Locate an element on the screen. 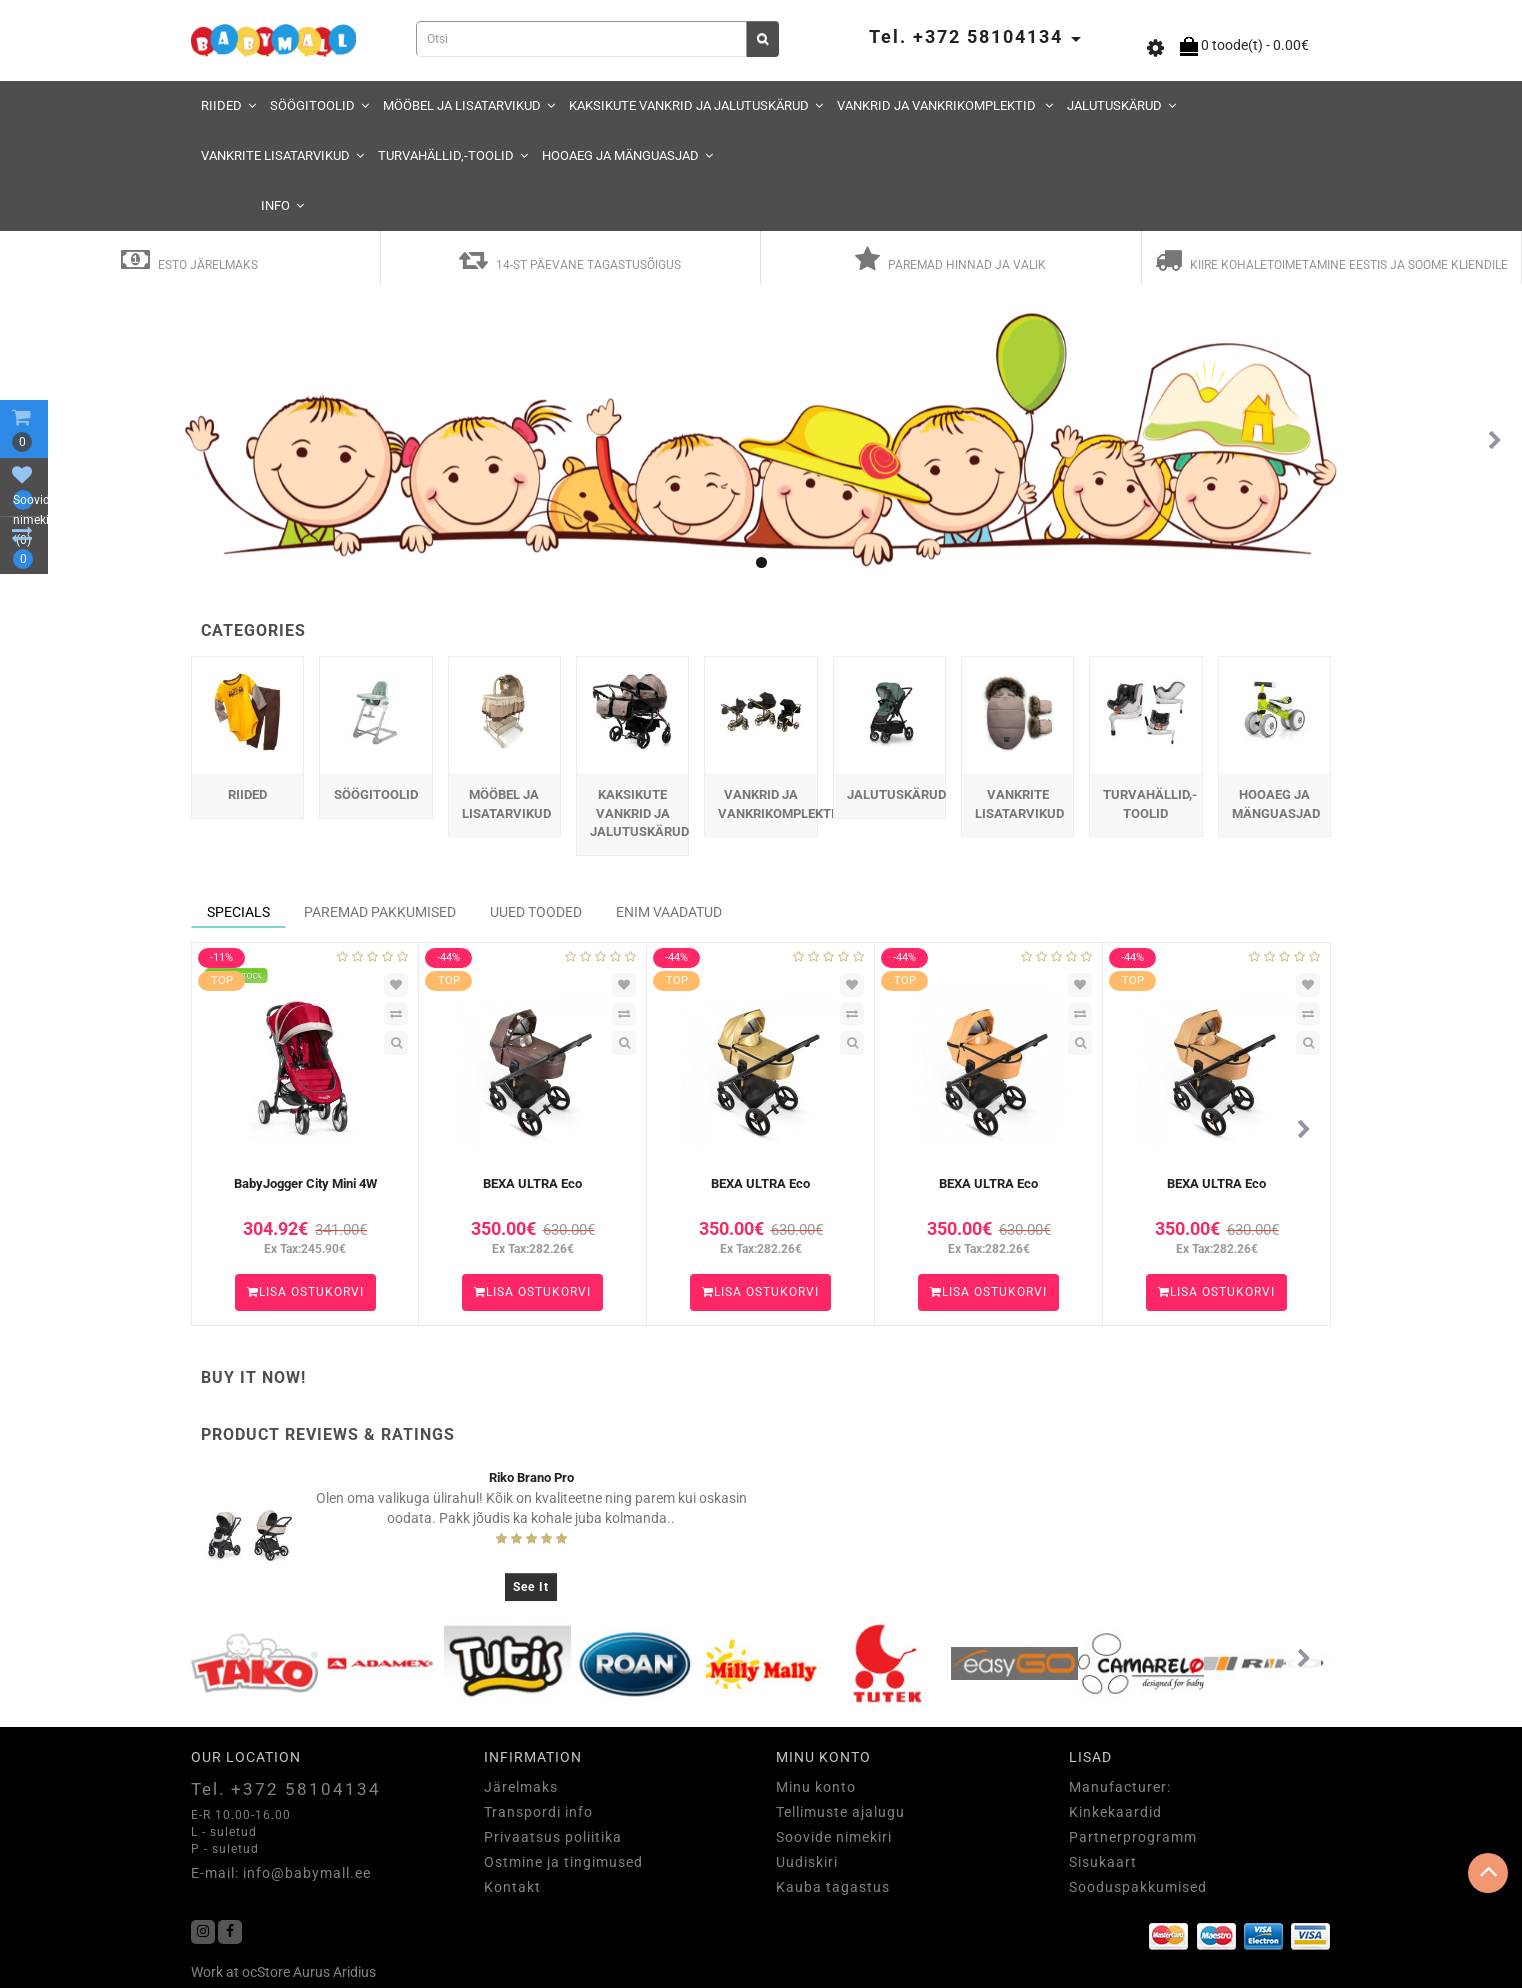 Image resolution: width=1522 pixels, height=1988 pixels. SÖÖGITOOLID is located at coordinates (319, 105).